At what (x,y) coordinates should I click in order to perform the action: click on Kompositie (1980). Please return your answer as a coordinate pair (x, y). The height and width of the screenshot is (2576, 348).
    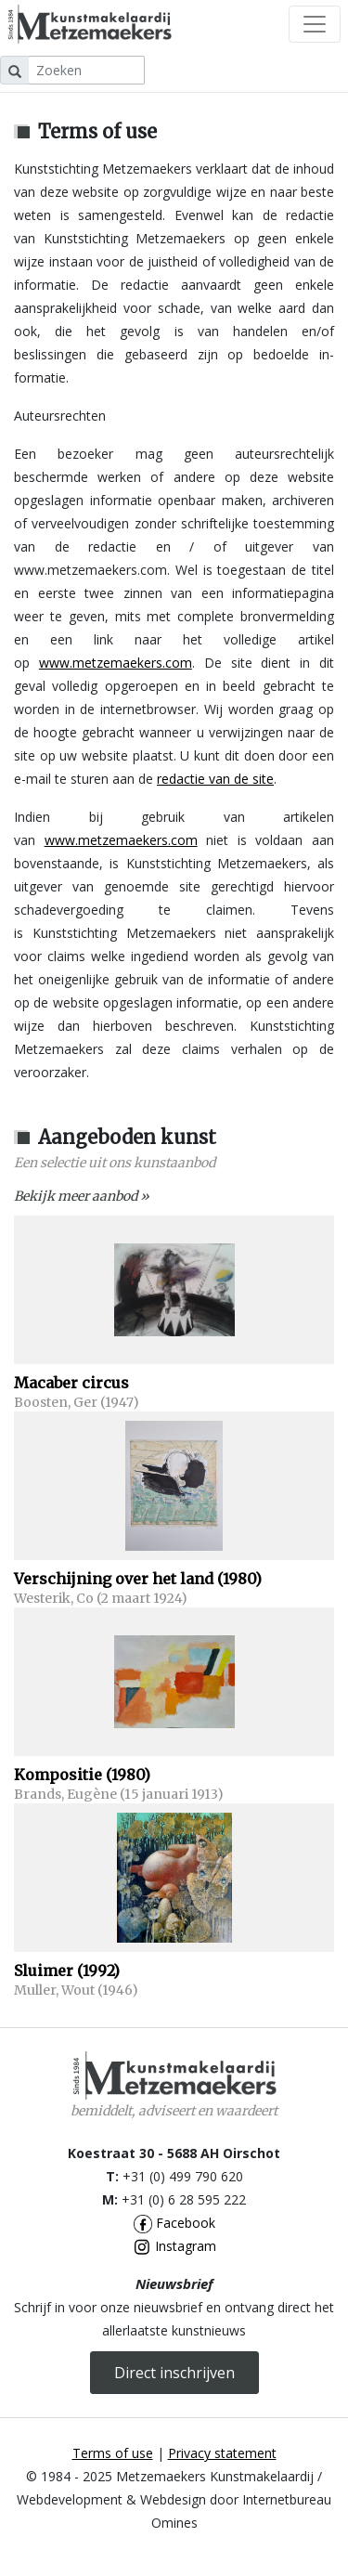
    Looking at the image, I should click on (82, 1774).